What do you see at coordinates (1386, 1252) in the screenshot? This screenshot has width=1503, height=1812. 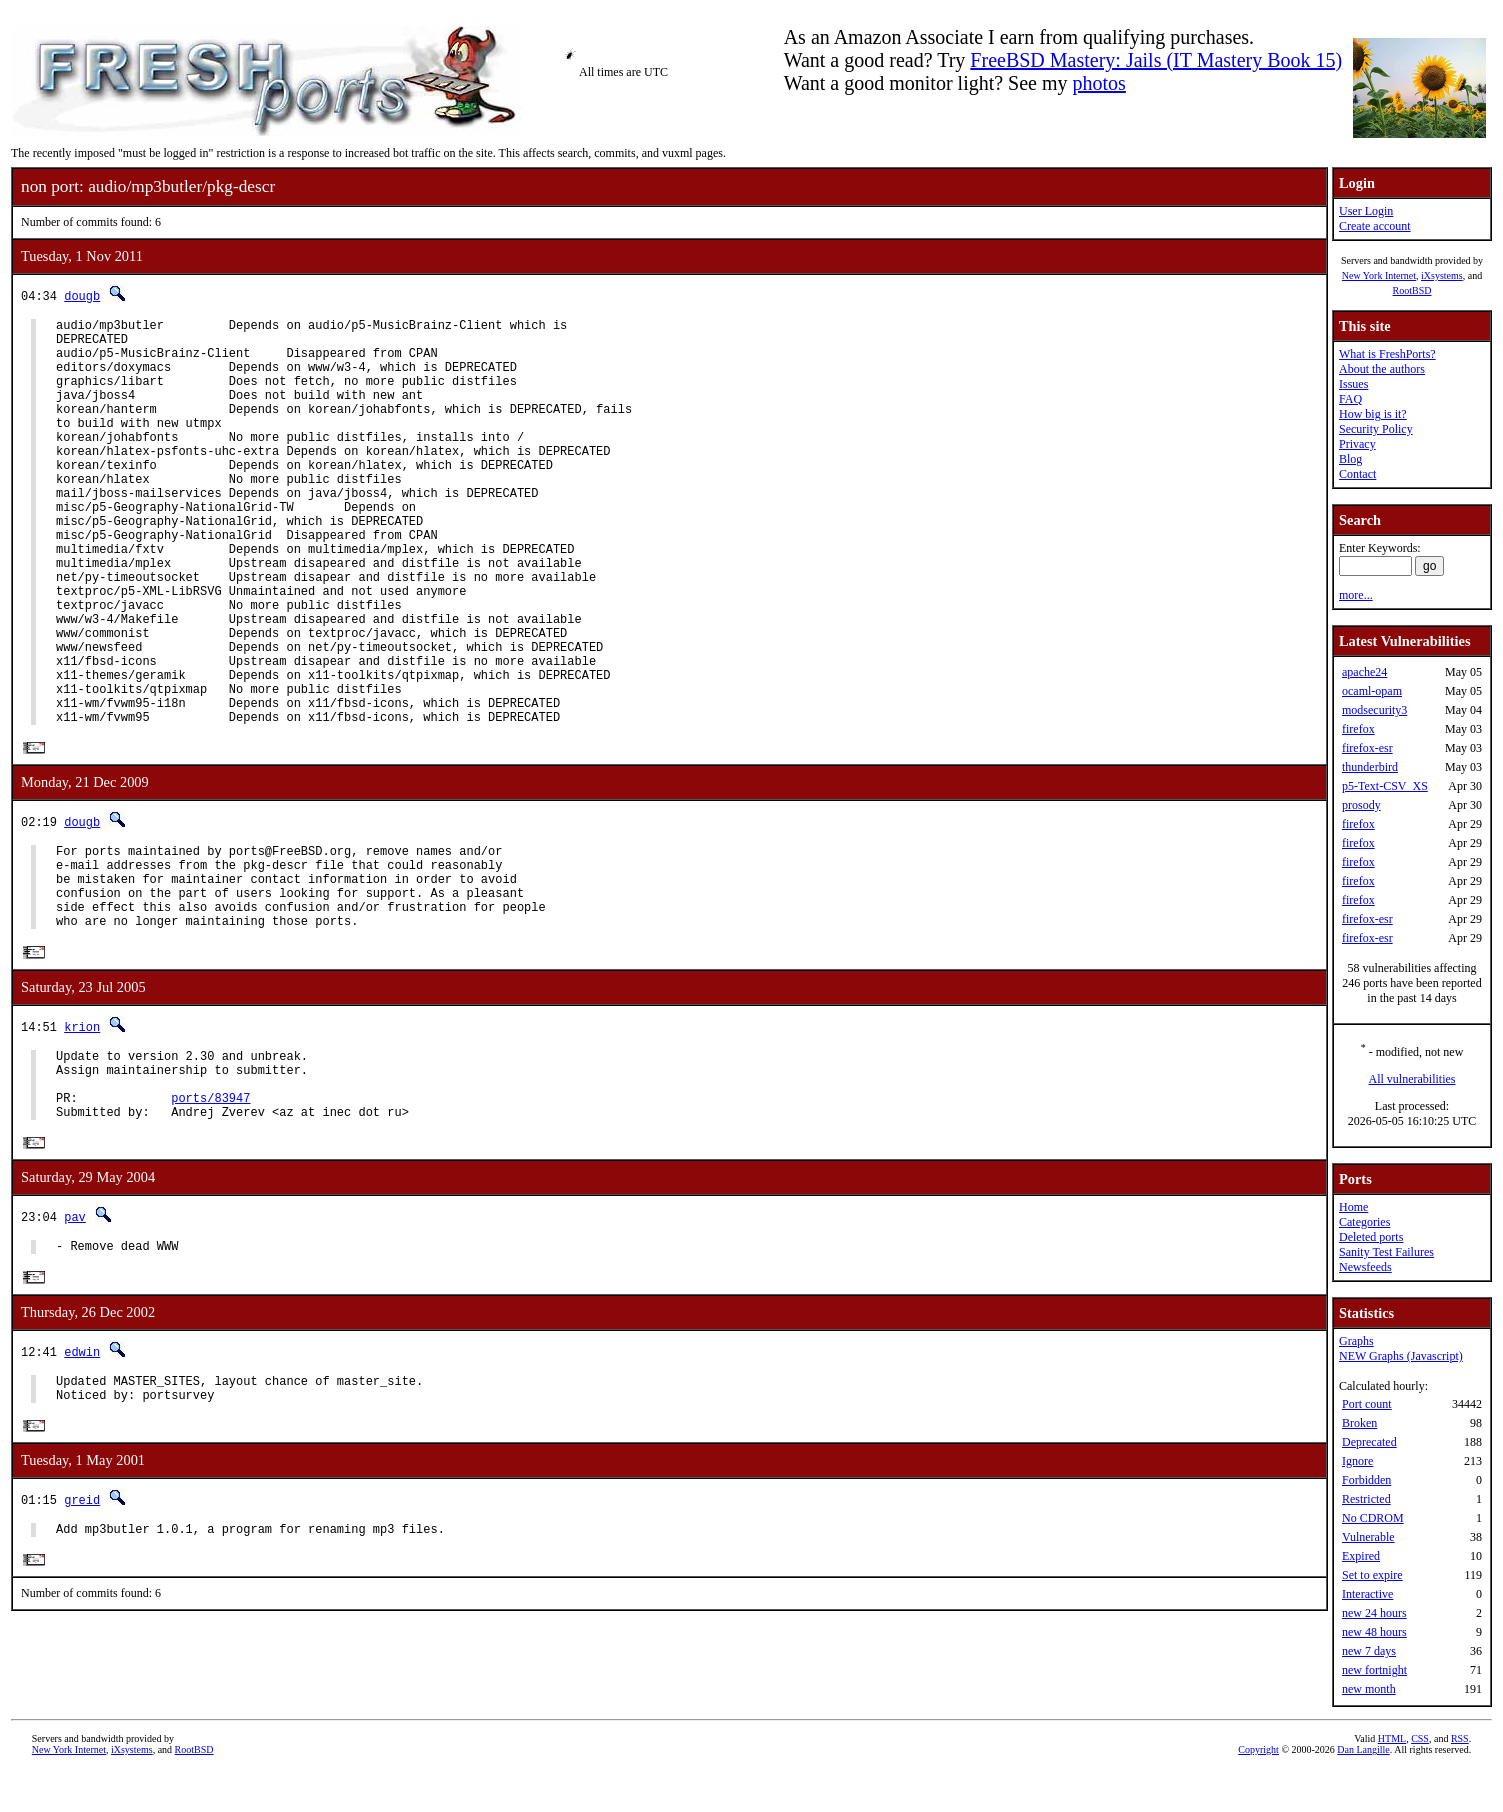 I see `Sanity Test Failures` at bounding box center [1386, 1252].